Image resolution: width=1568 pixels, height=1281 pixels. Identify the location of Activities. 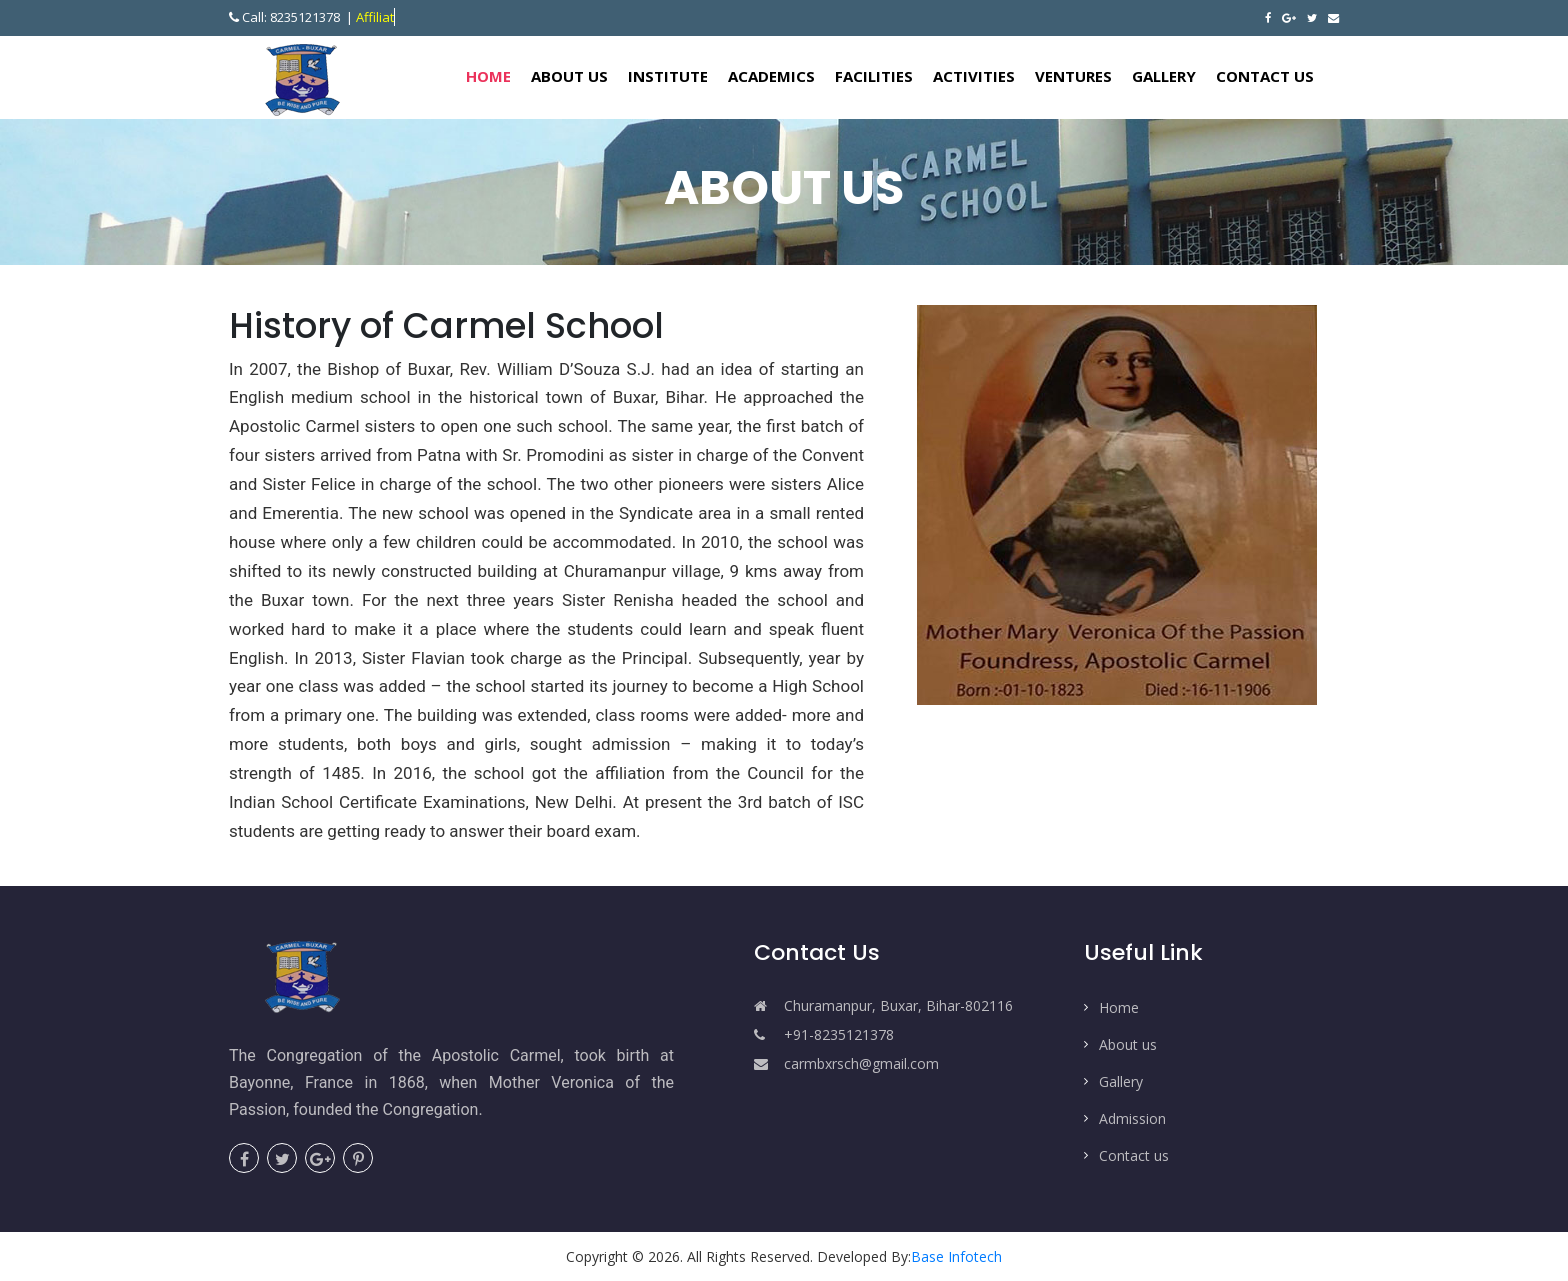
(974, 76).